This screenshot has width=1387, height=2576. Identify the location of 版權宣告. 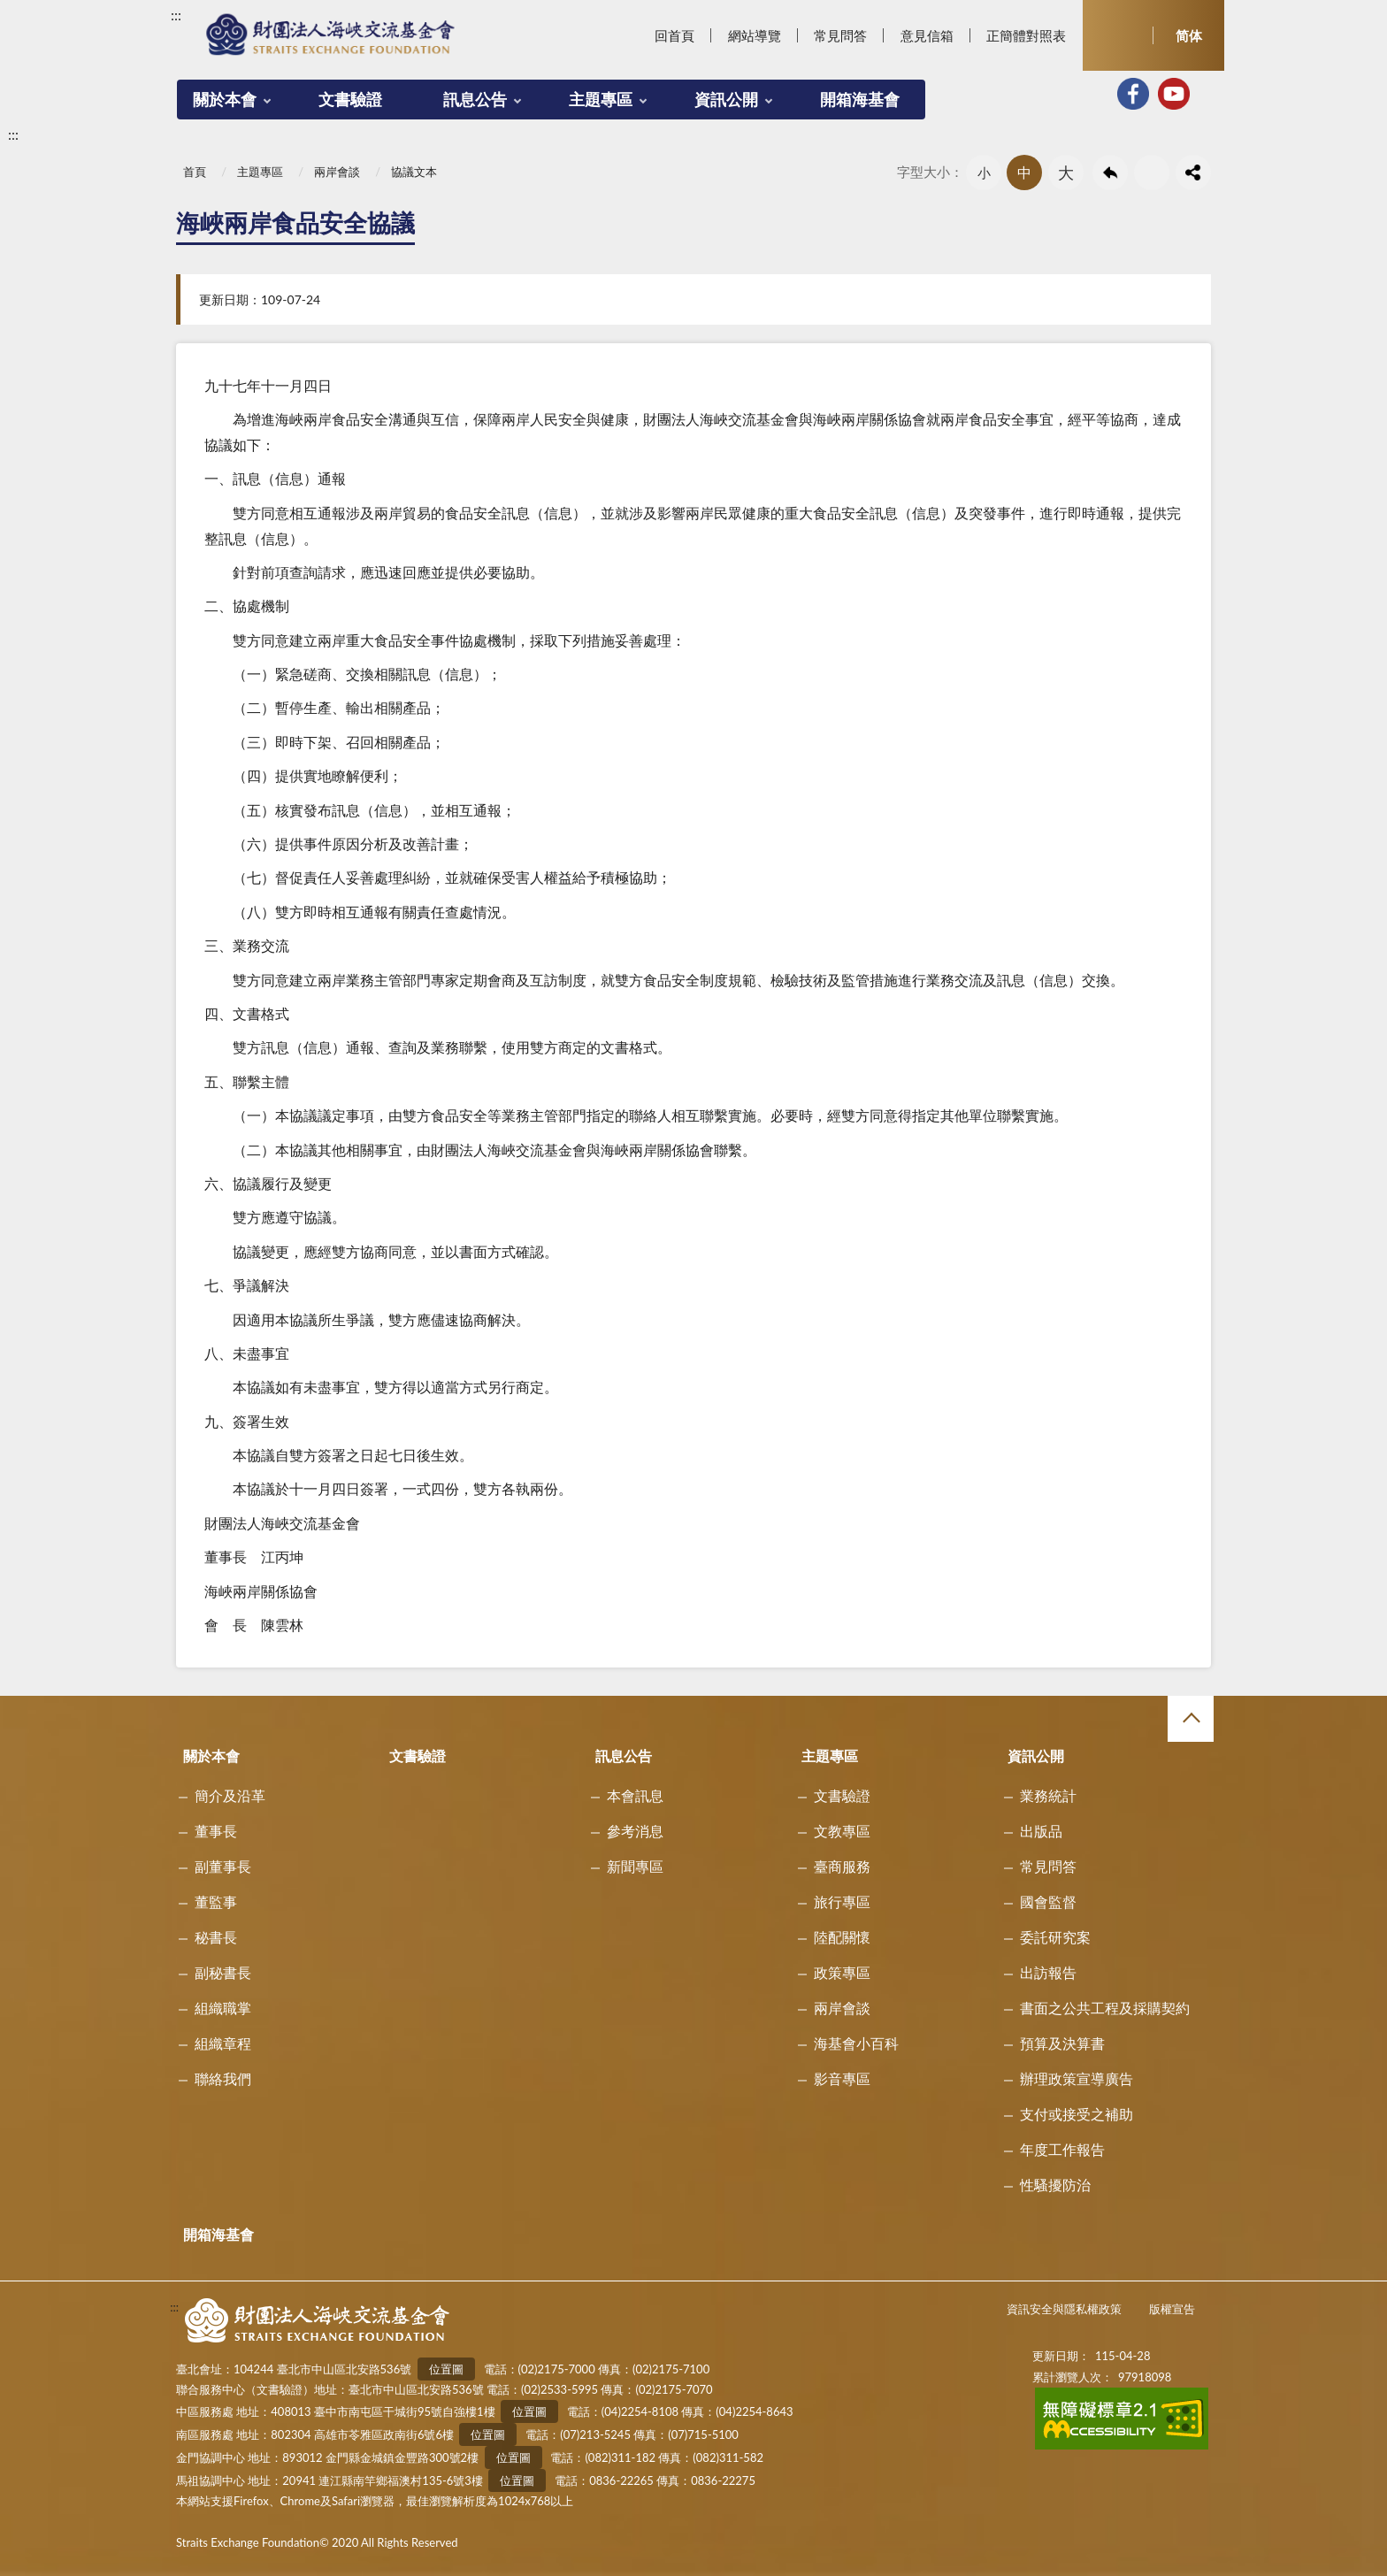
(1172, 2309).